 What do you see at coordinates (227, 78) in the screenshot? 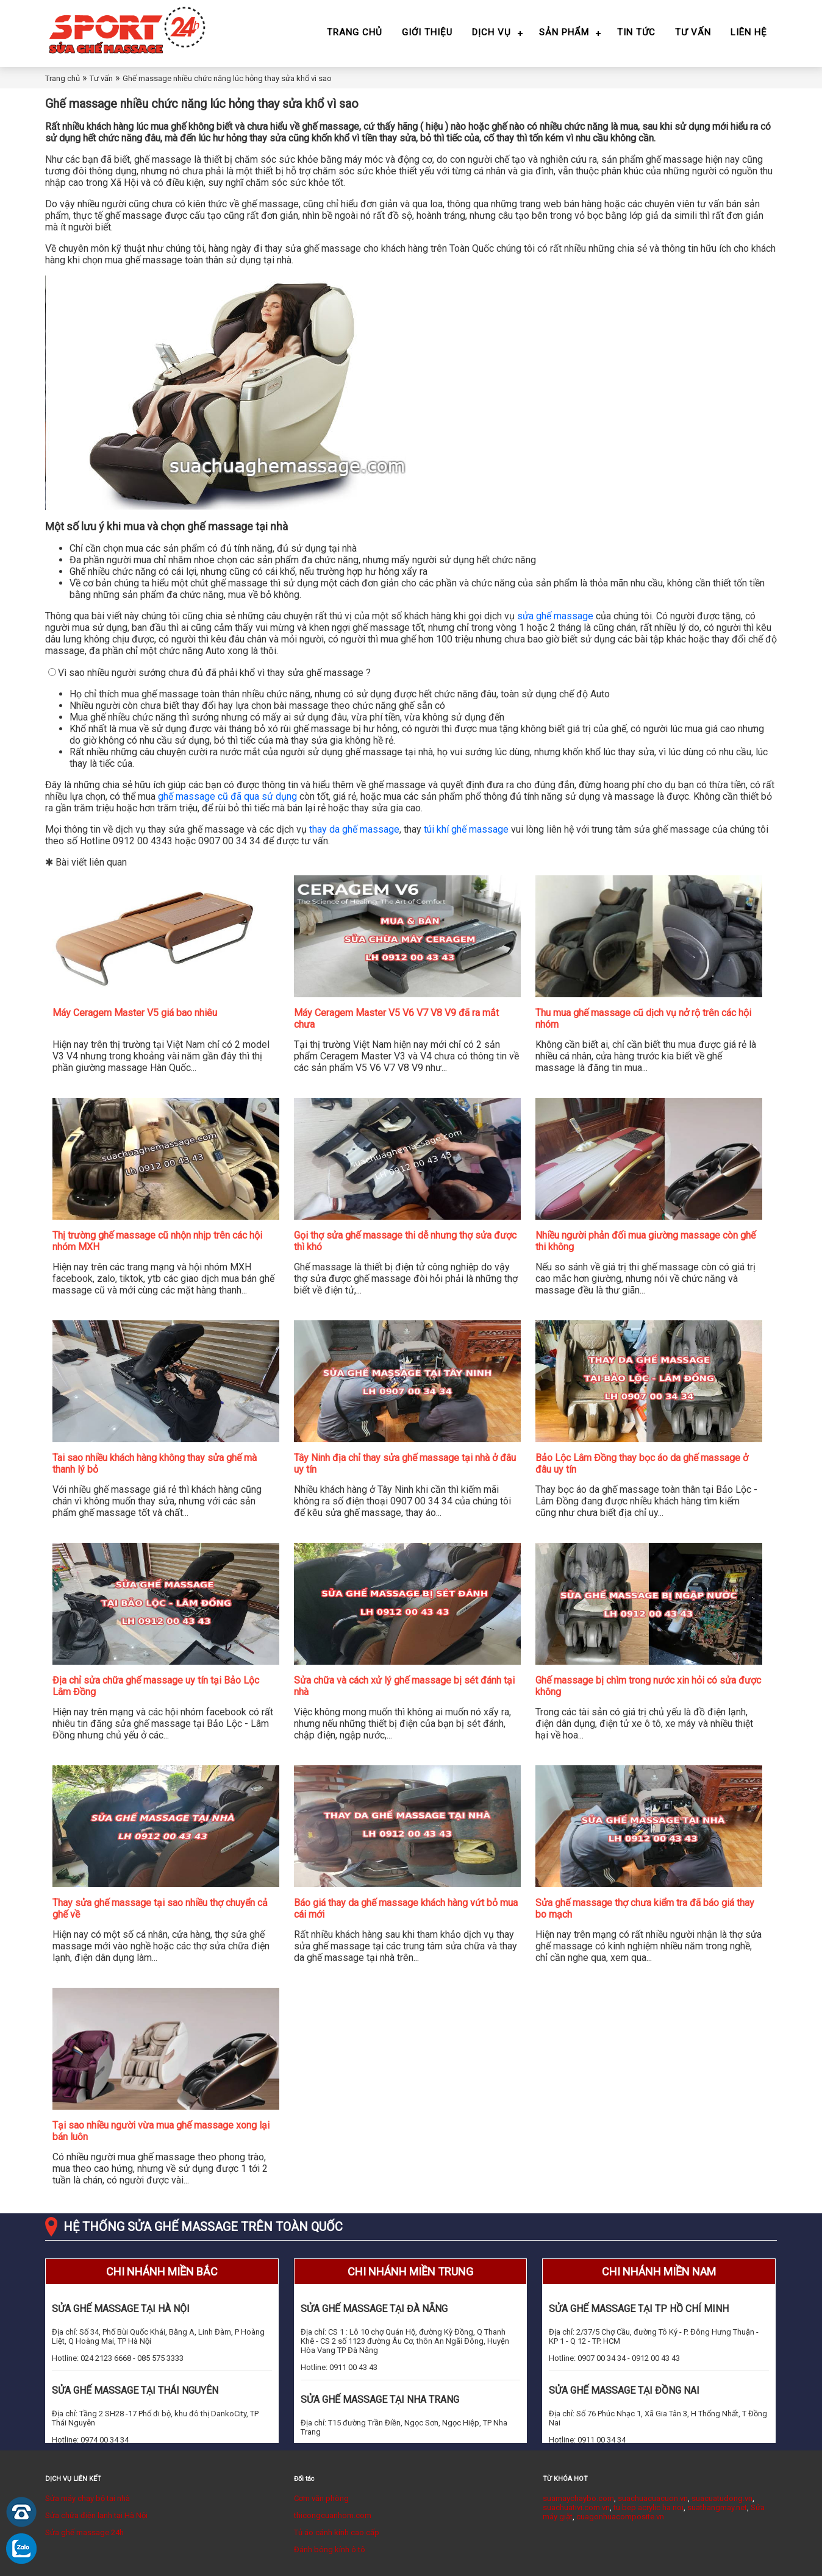
I see `Ghế massage nhiều chức năng lúc hỏng thay sửa khổ vì sao` at bounding box center [227, 78].